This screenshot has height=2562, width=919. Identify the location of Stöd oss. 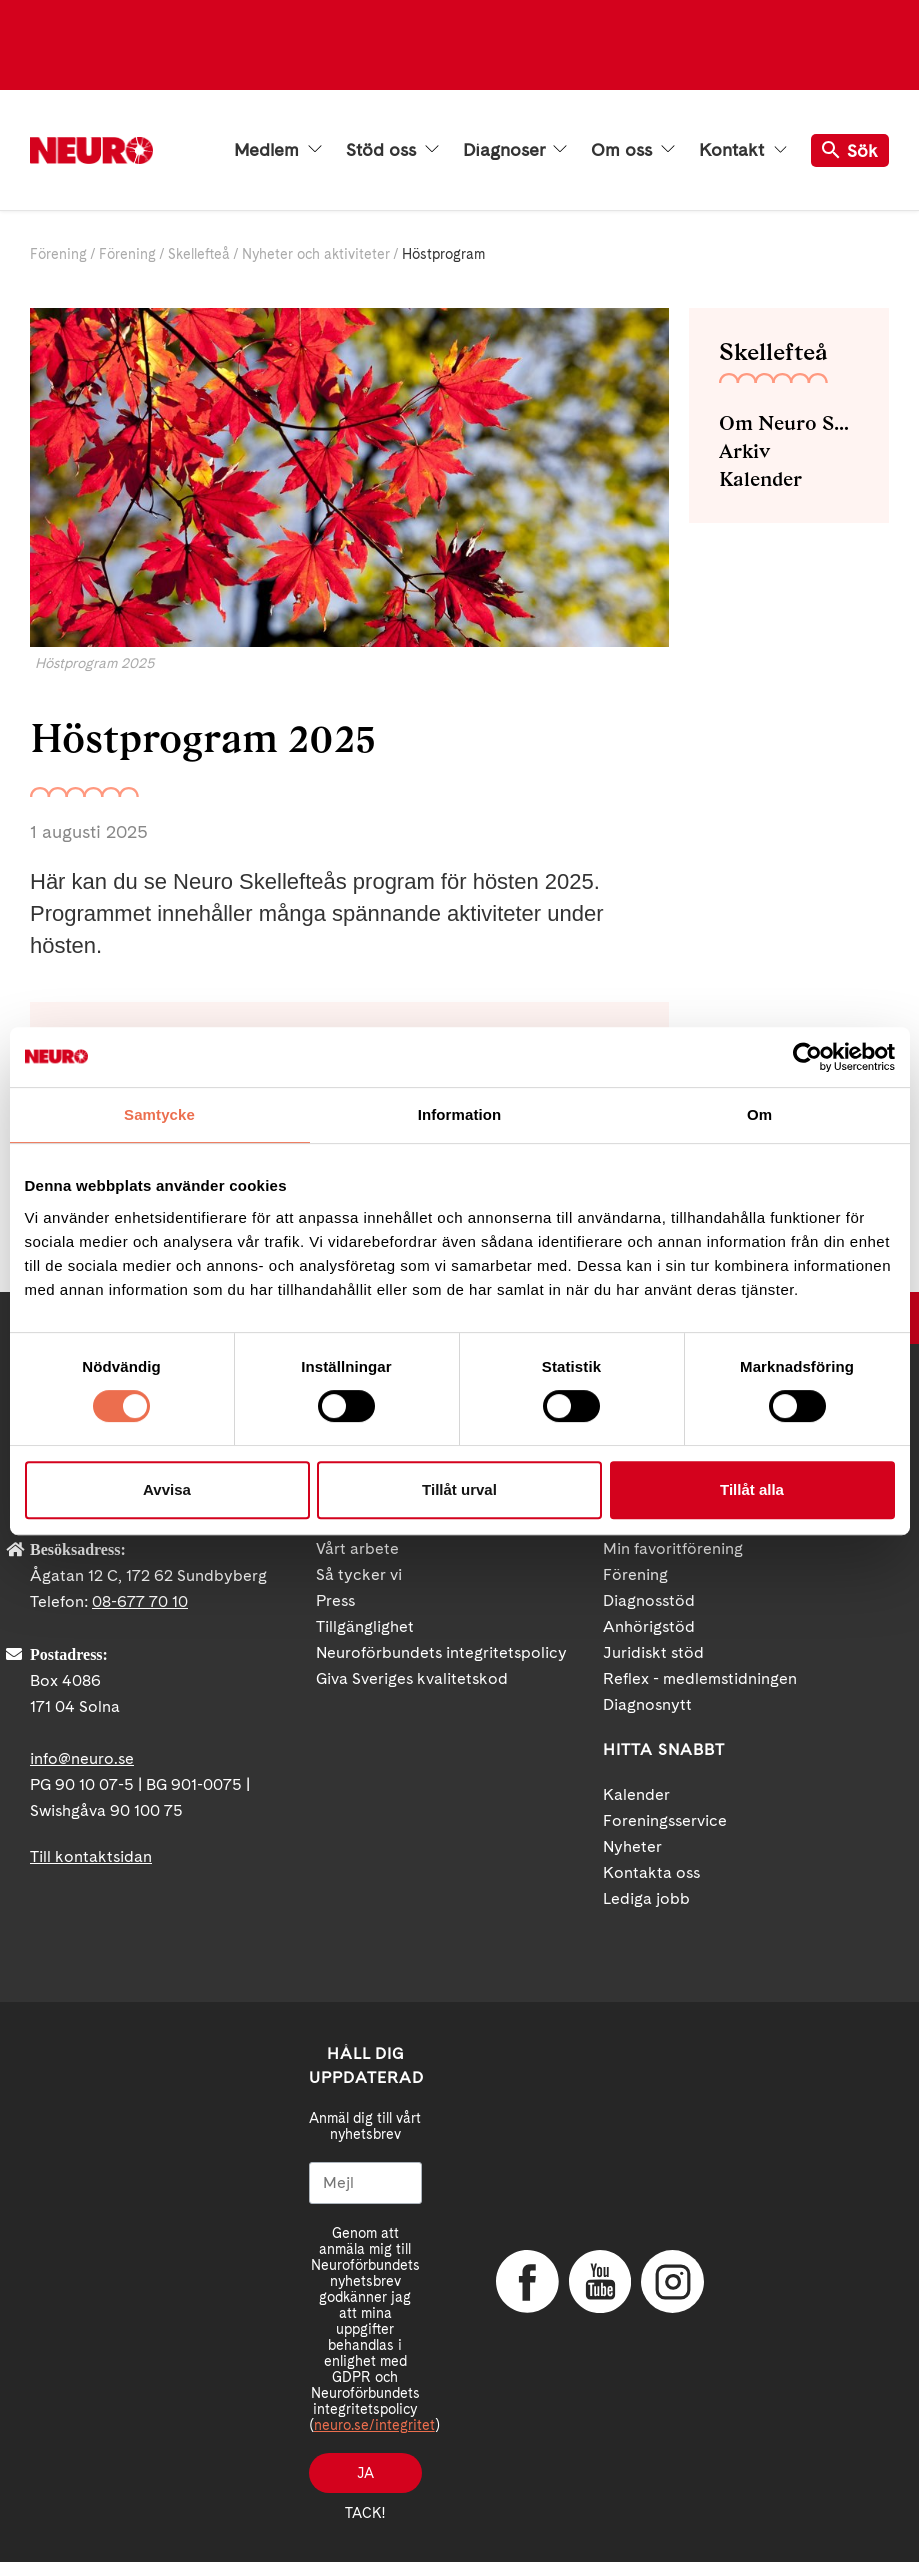
(392, 150).